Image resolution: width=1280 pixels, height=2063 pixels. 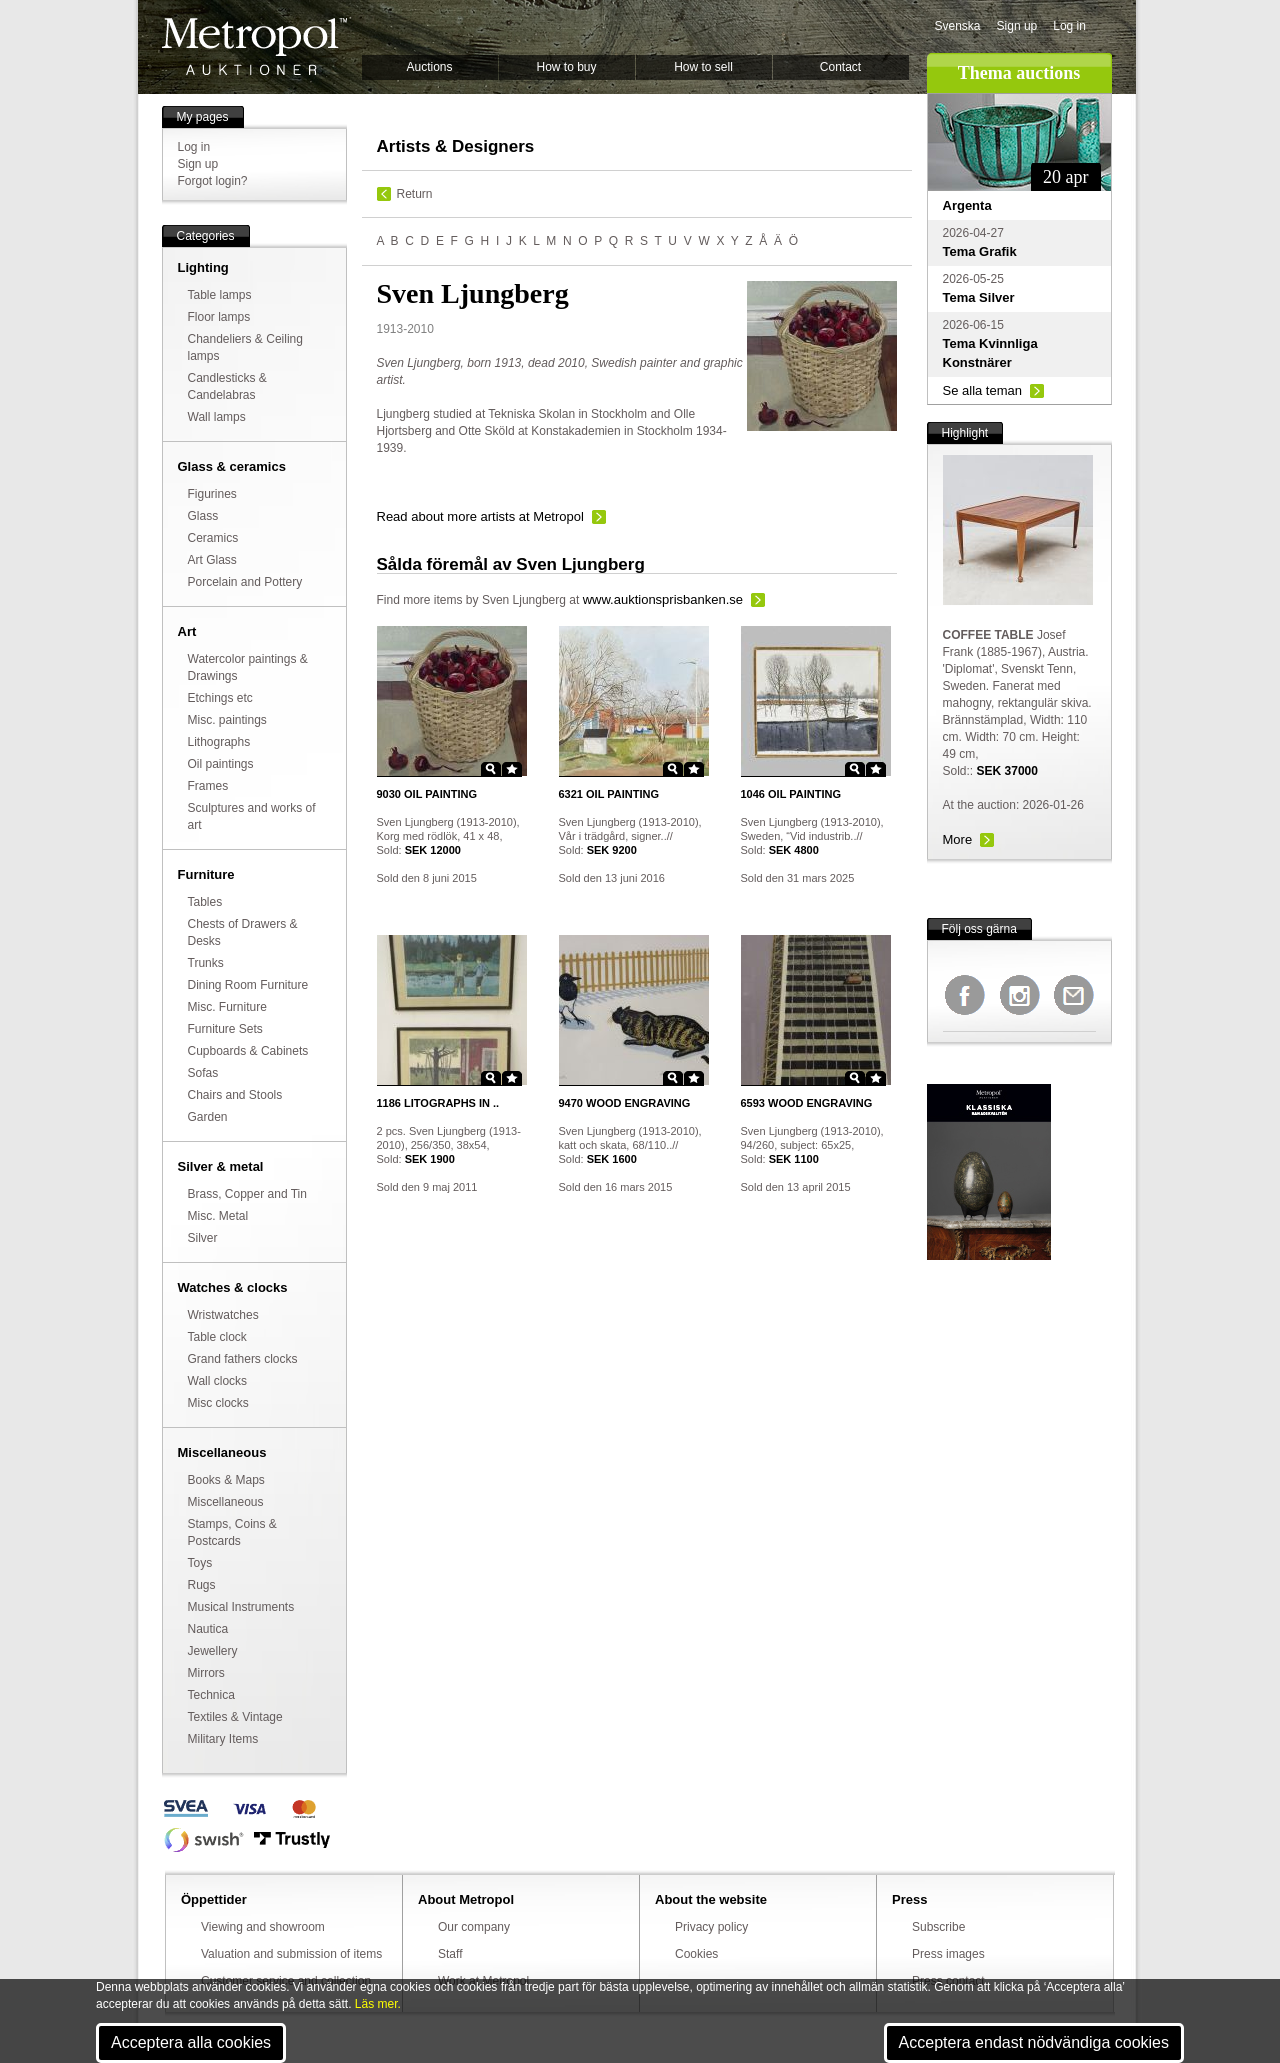 I want to click on www.auktionsprisbanken.se, so click(x=663, y=599).